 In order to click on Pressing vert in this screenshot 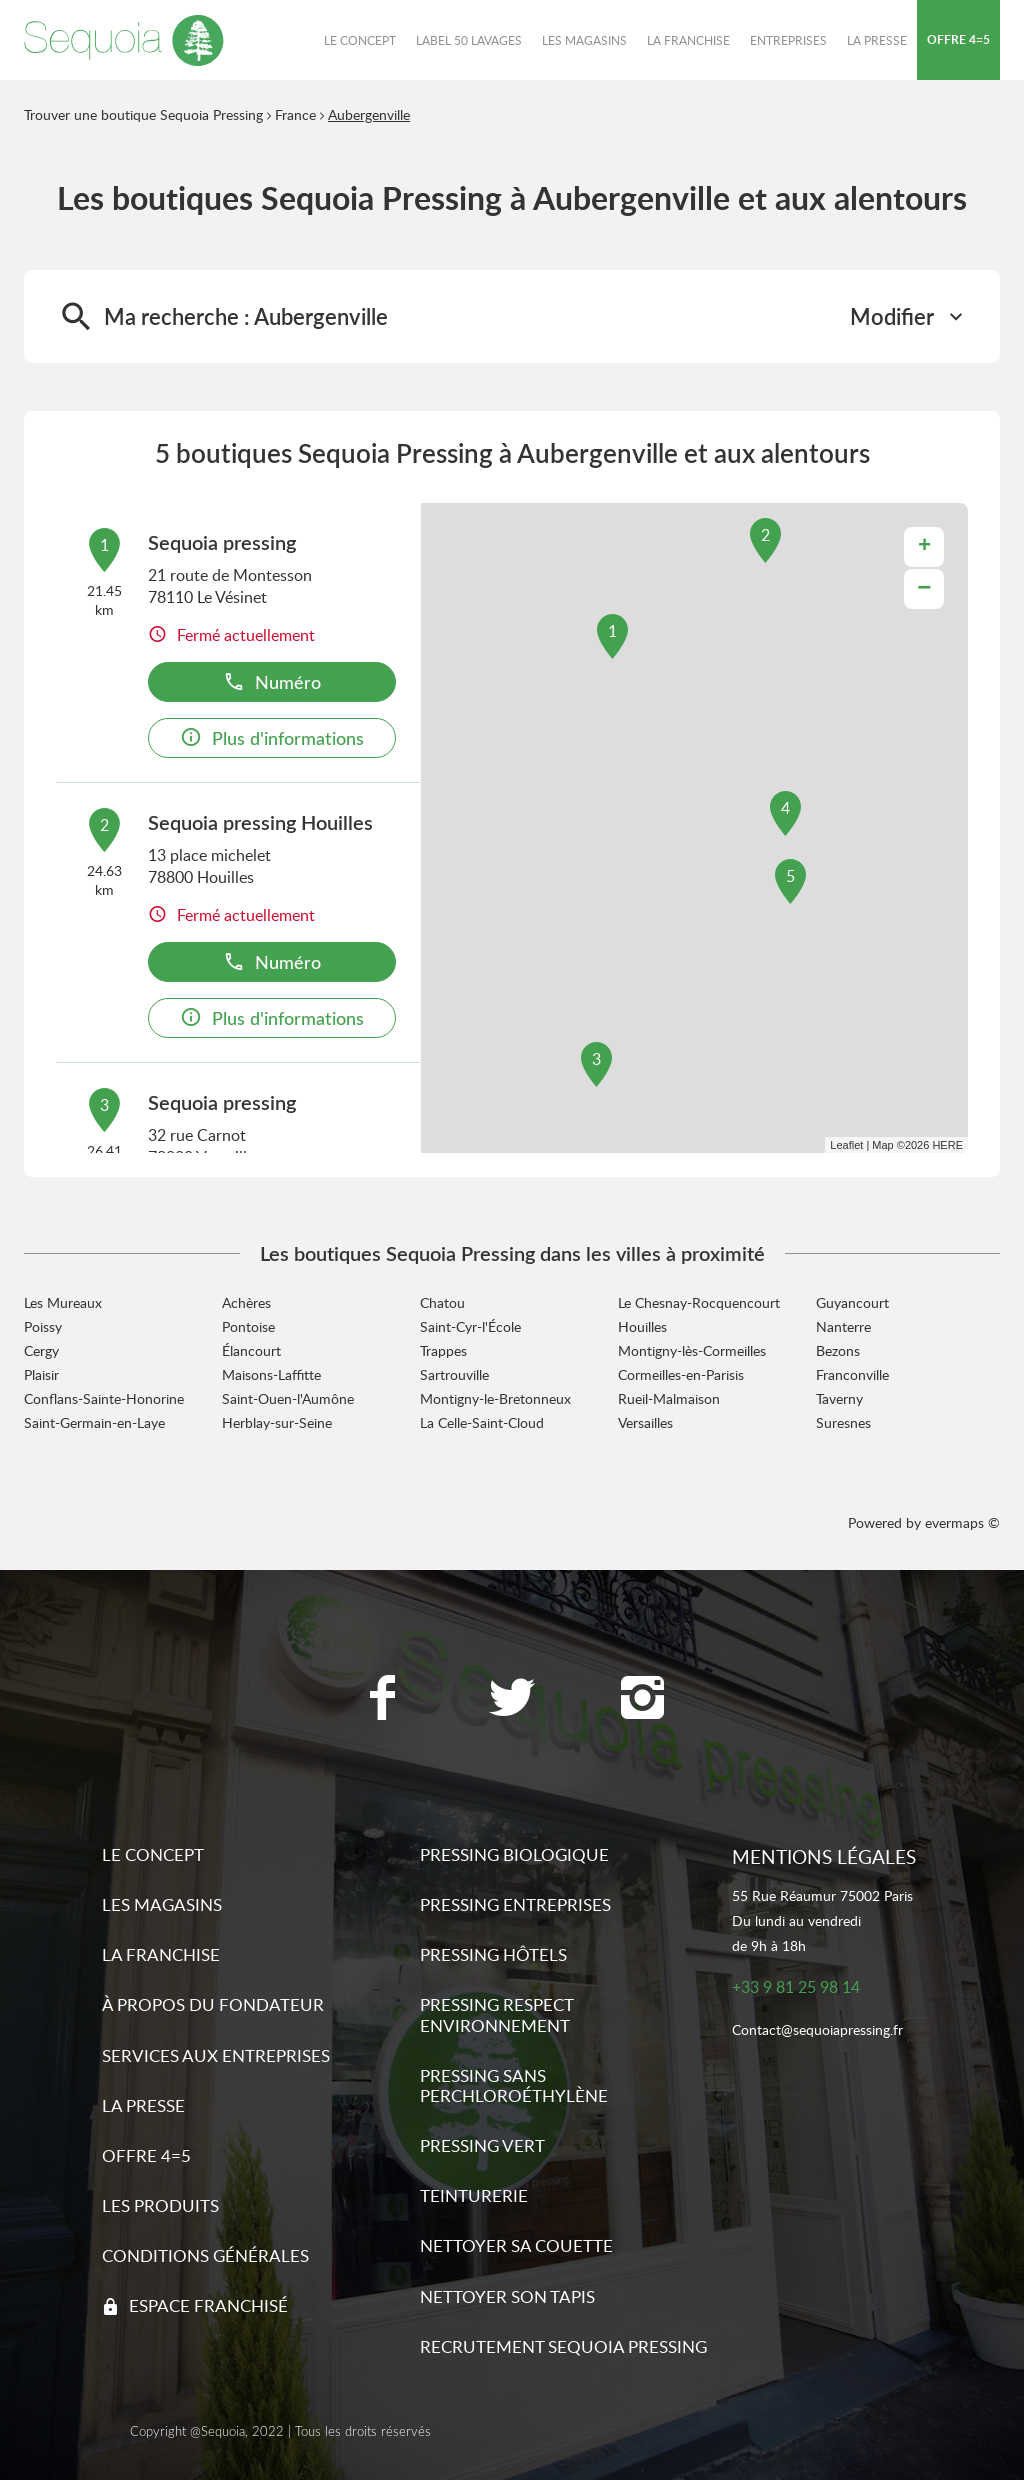, I will do `click(482, 2145)`.